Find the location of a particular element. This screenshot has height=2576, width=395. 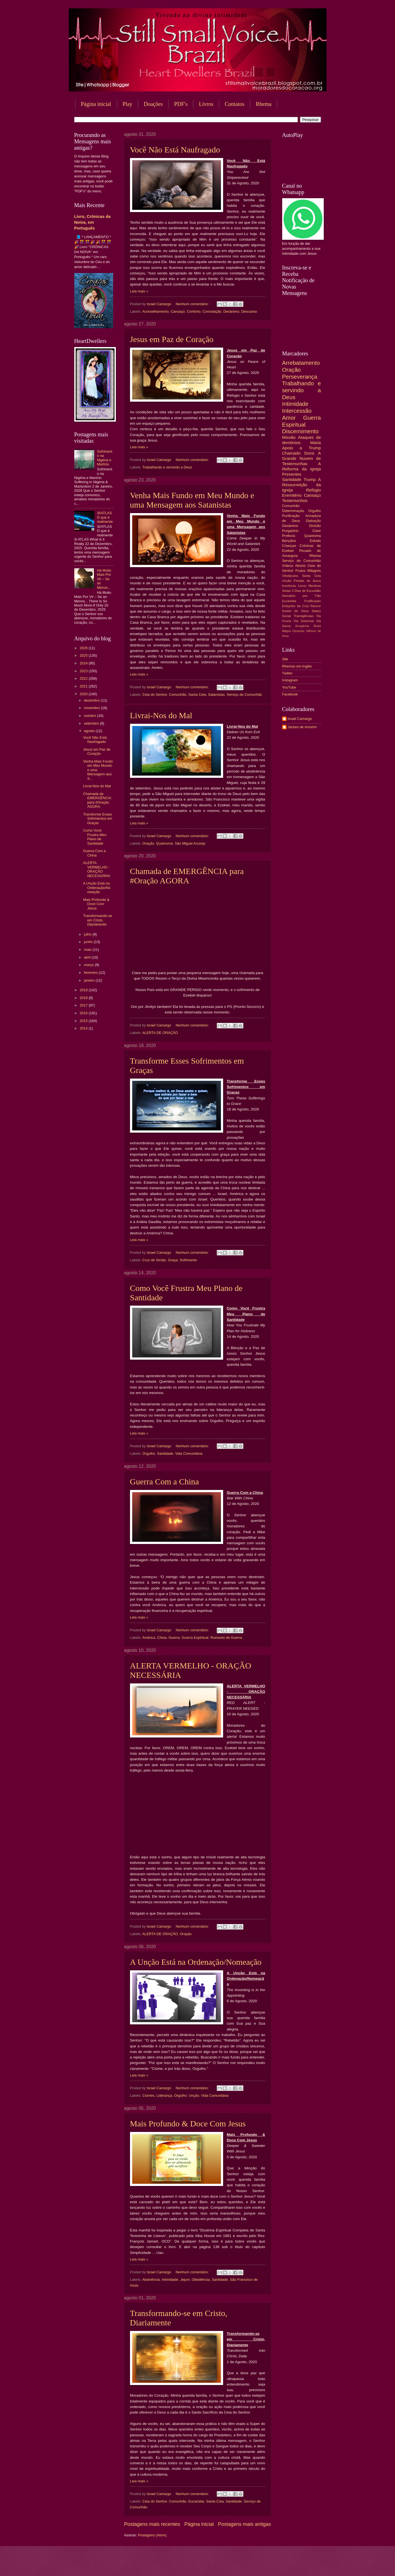

Eucaristia is located at coordinates (196, 2501).